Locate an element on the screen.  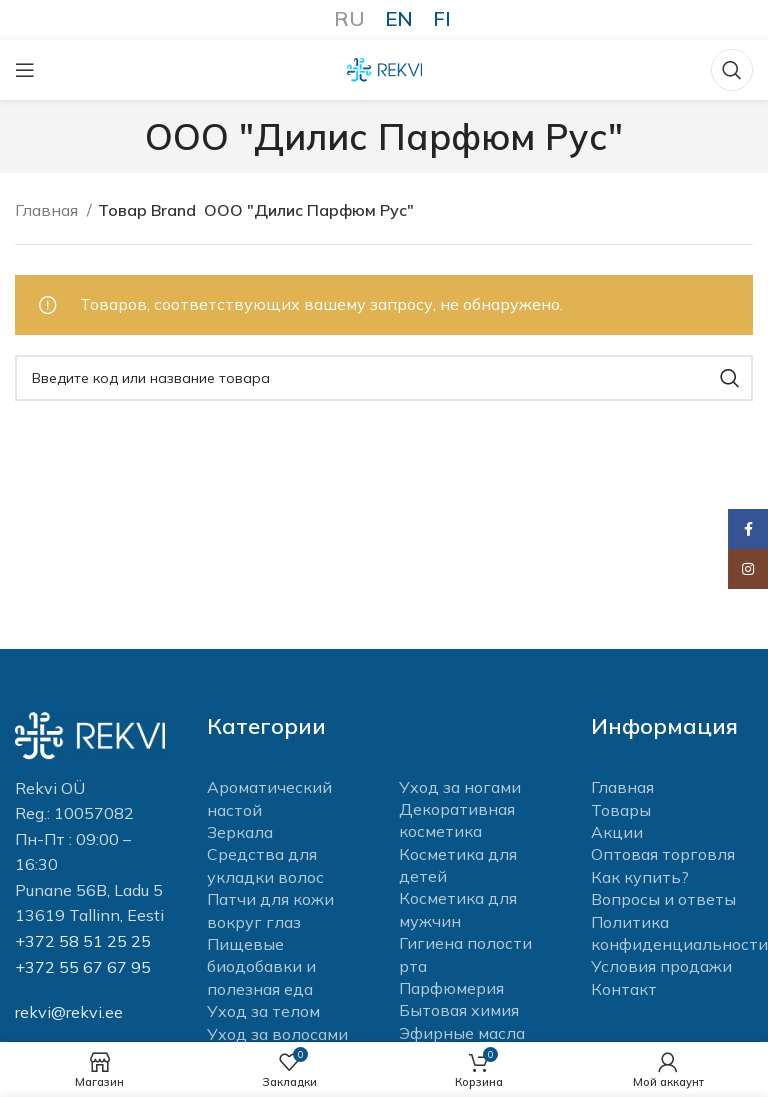
Парфюмерия is located at coordinates (451, 988).